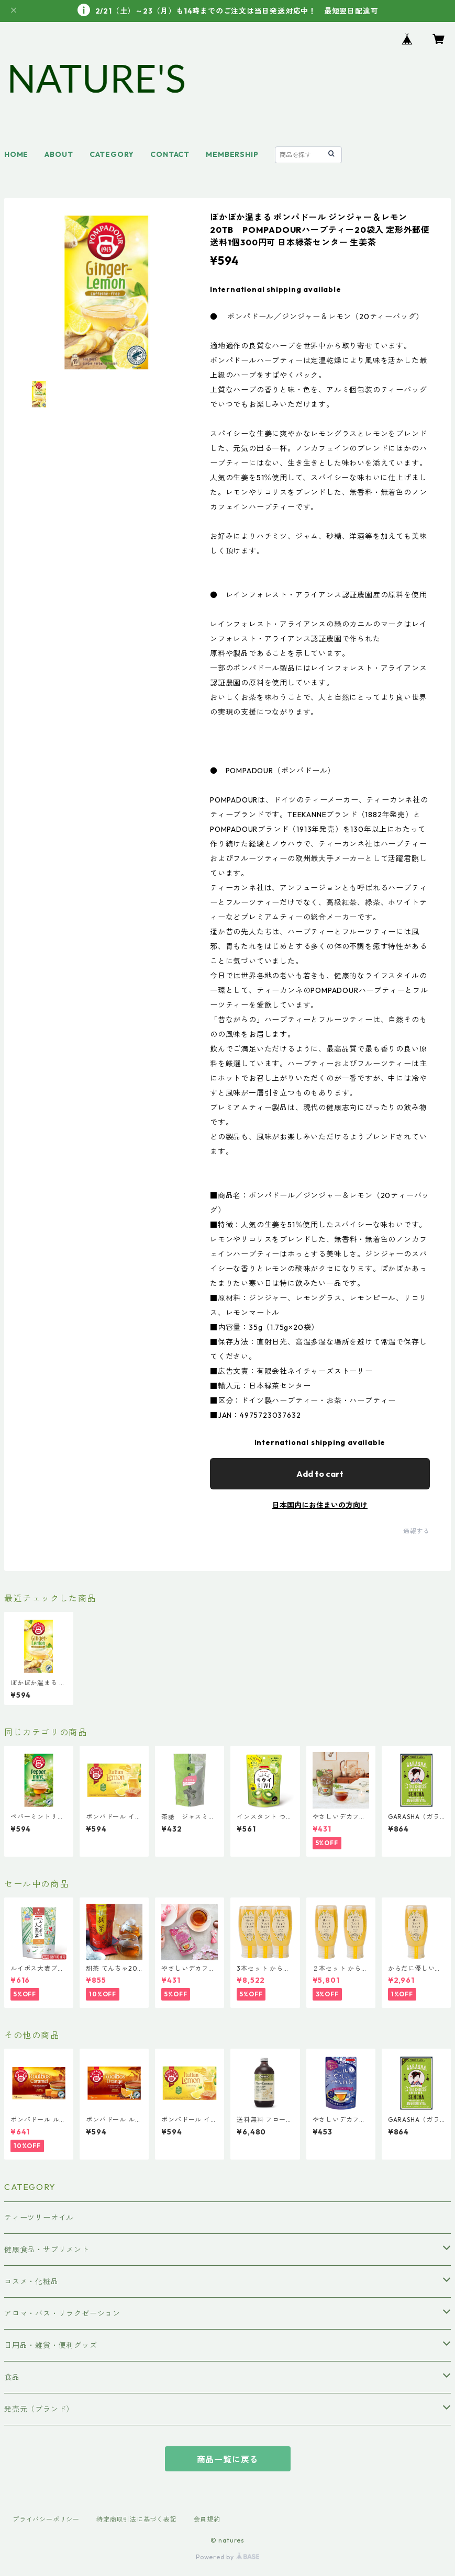 Image resolution: width=455 pixels, height=2576 pixels. Describe the element at coordinates (47, 2249) in the screenshot. I see `健康食品・サプリメント` at that location.